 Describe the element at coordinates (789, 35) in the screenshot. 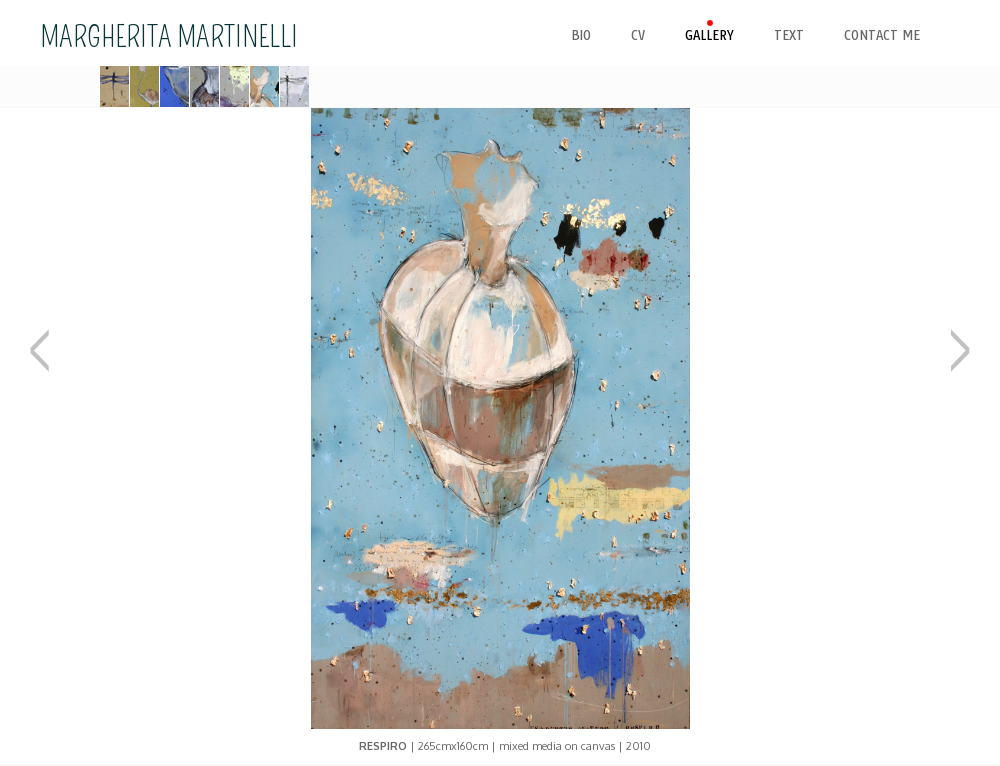

I see `text` at that location.